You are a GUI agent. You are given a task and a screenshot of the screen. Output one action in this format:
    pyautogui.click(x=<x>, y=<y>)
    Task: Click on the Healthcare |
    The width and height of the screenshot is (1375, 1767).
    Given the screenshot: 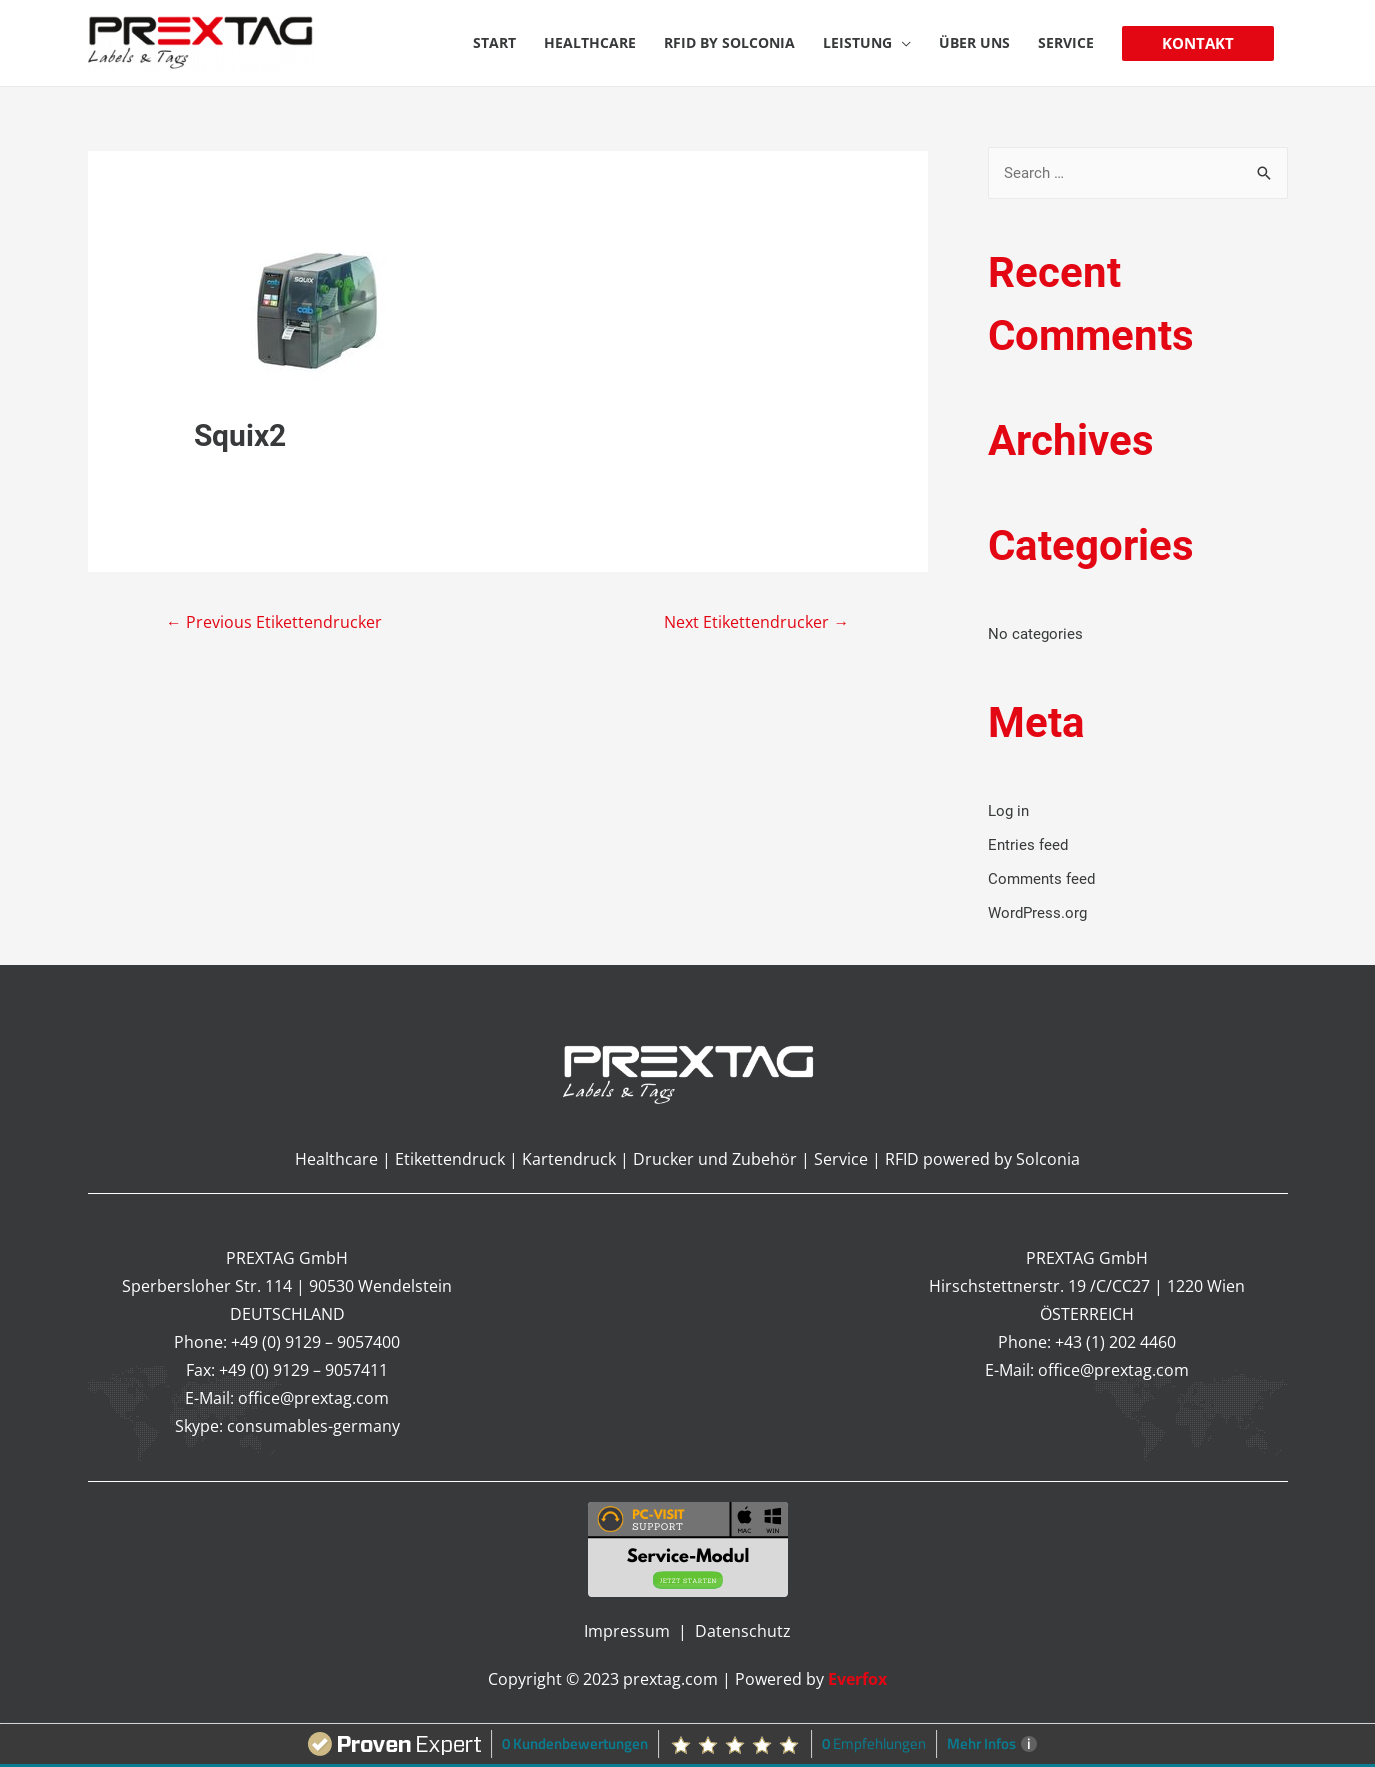 What is the action you would take?
    pyautogui.click(x=345, y=1159)
    